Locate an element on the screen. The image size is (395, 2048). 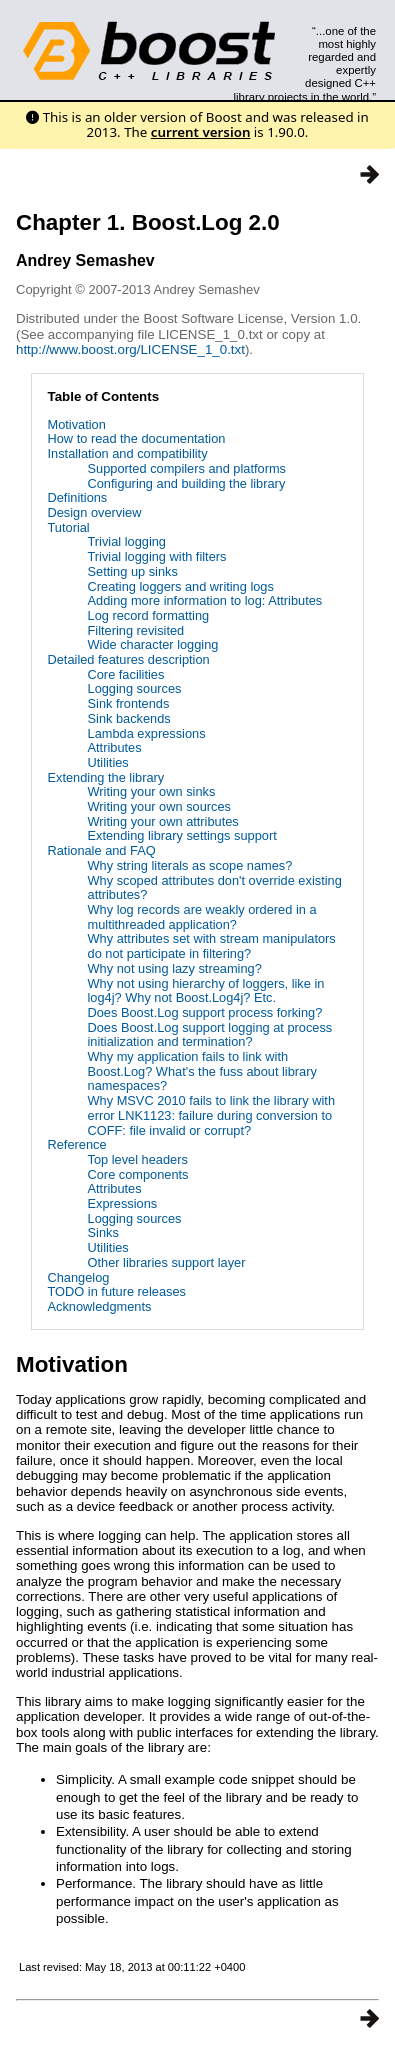
Why attributes set with stream manipulators do not participate in filtering? is located at coordinates (212, 946).